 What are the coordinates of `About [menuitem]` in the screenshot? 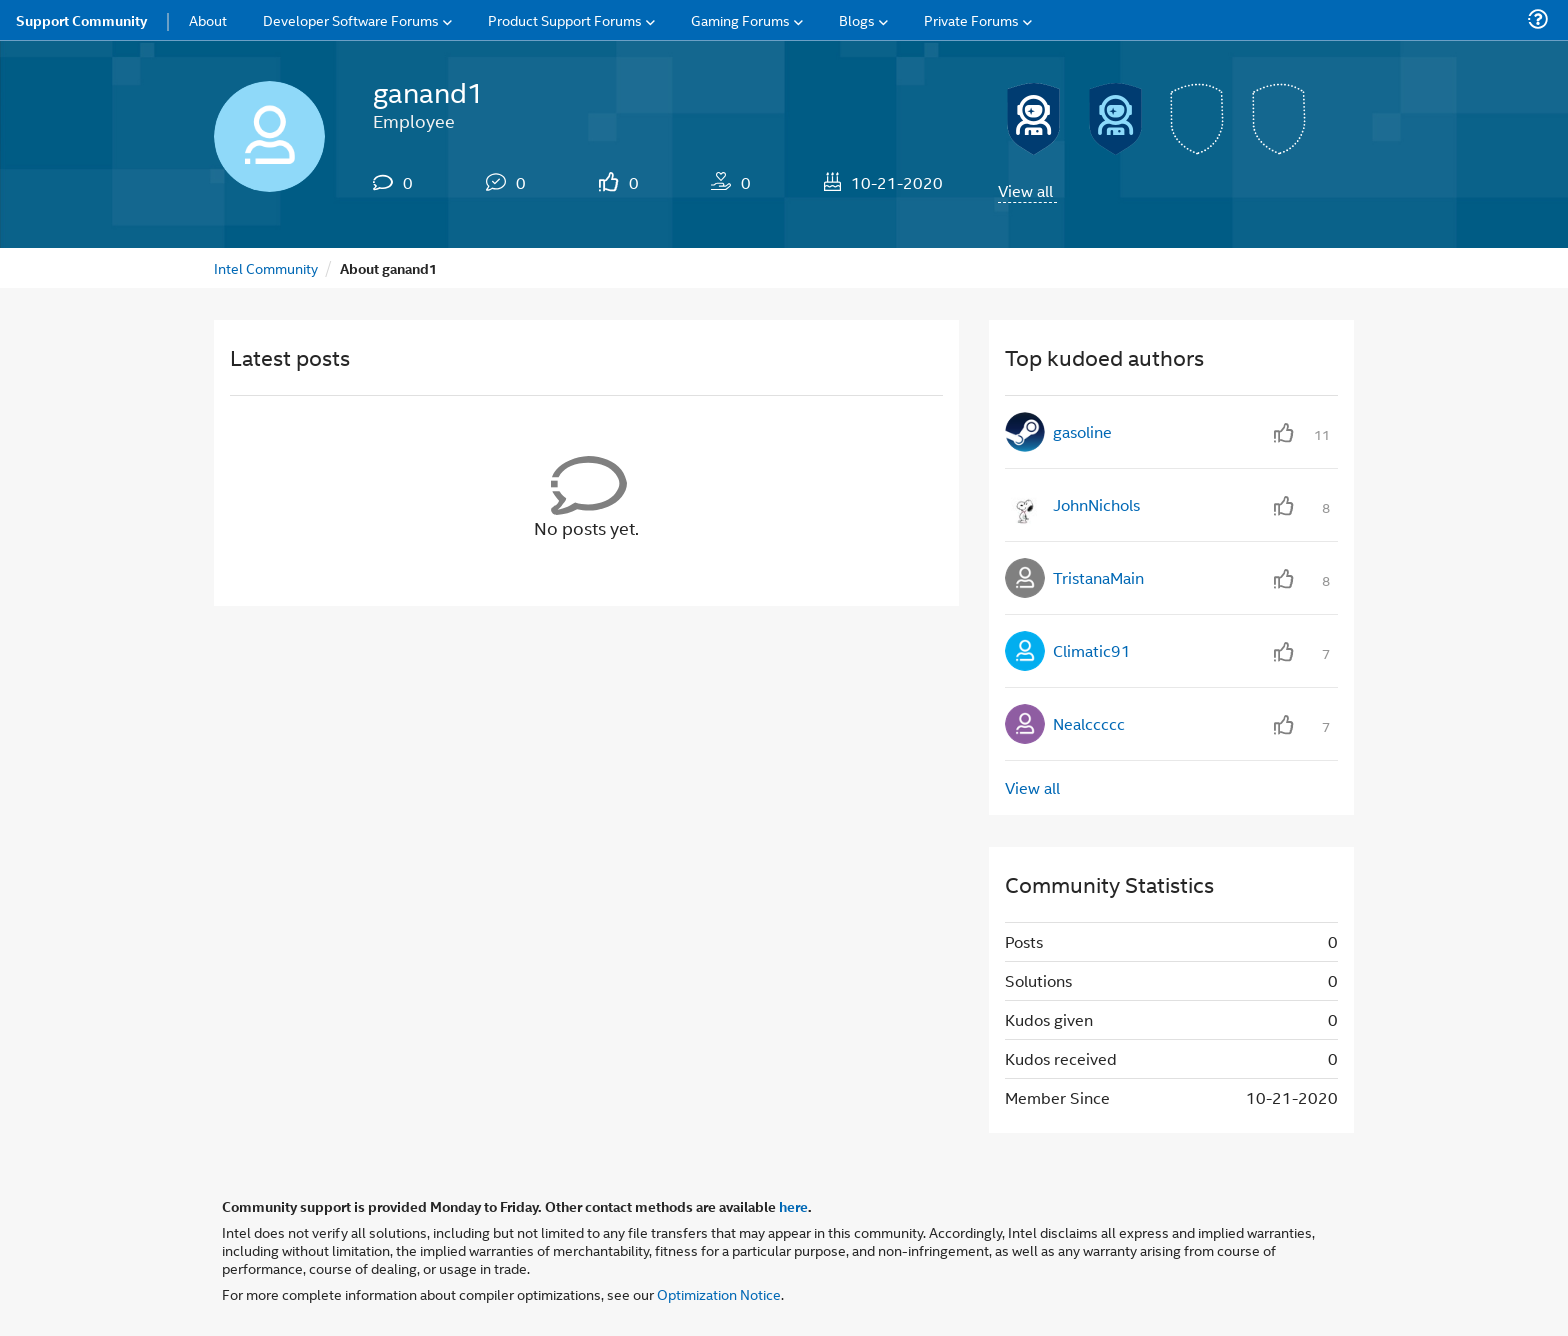 It's located at (208, 19).